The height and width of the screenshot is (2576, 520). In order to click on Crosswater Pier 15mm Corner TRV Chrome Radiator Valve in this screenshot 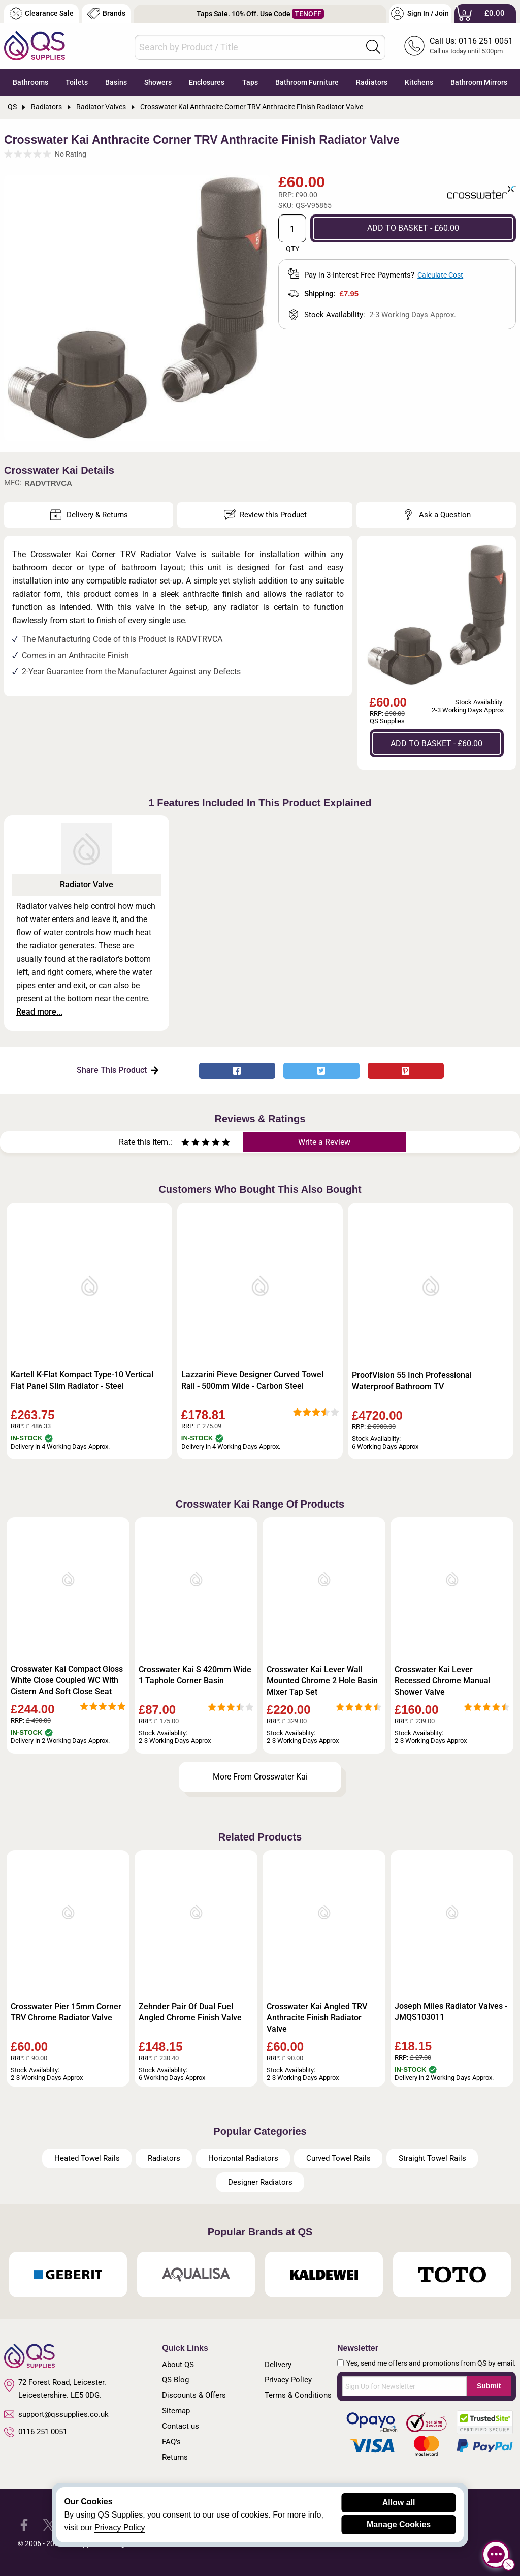, I will do `click(66, 2012)`.